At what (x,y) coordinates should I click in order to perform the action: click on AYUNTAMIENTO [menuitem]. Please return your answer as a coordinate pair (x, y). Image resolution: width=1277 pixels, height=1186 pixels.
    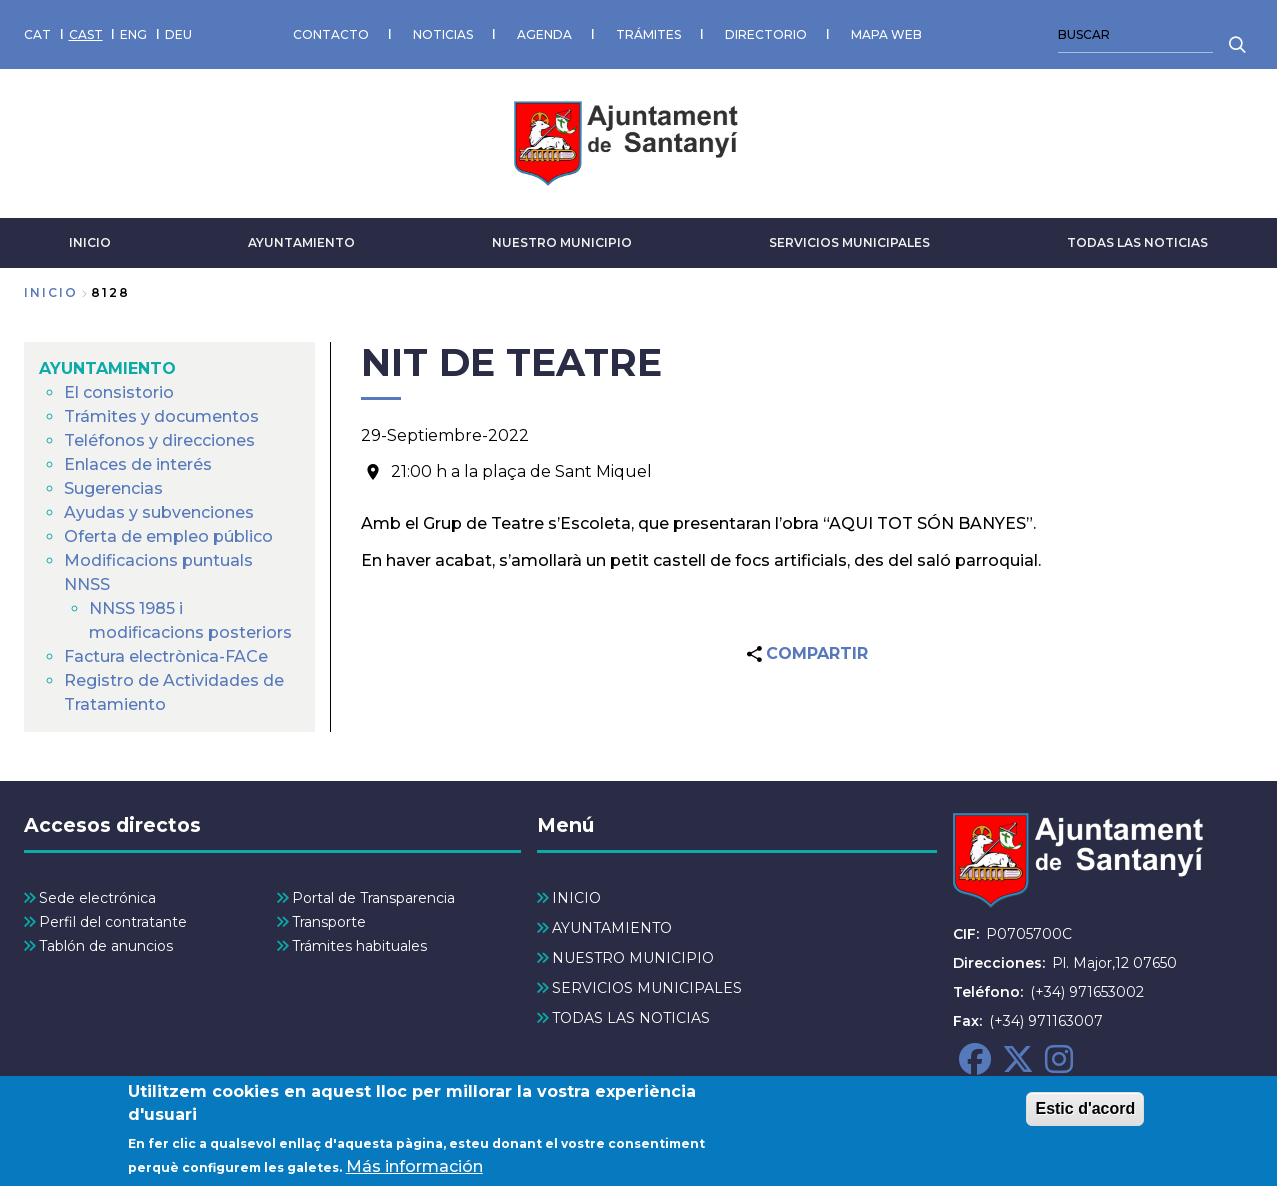
    Looking at the image, I should click on (107, 368).